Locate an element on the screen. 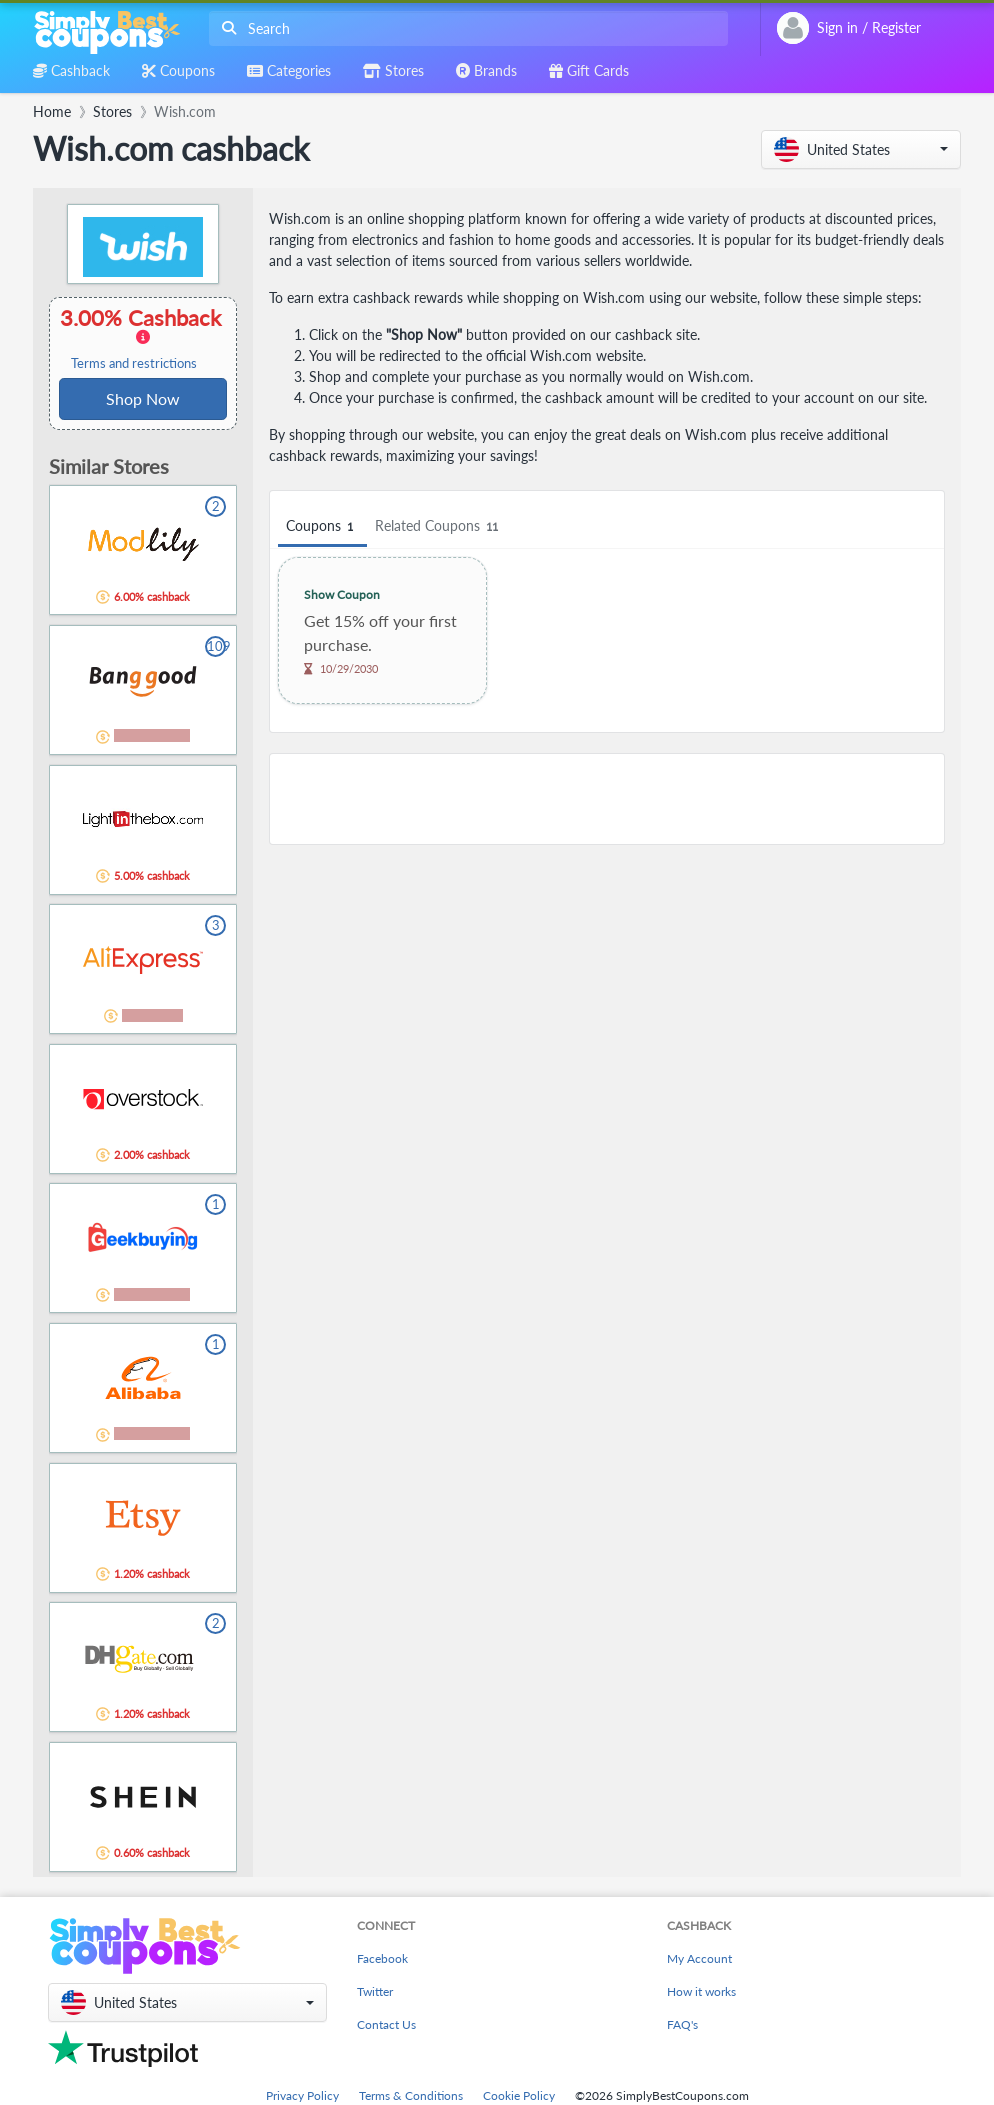 Image resolution: width=994 pixels, height=2105 pixels. Coupons is located at coordinates (322, 526).